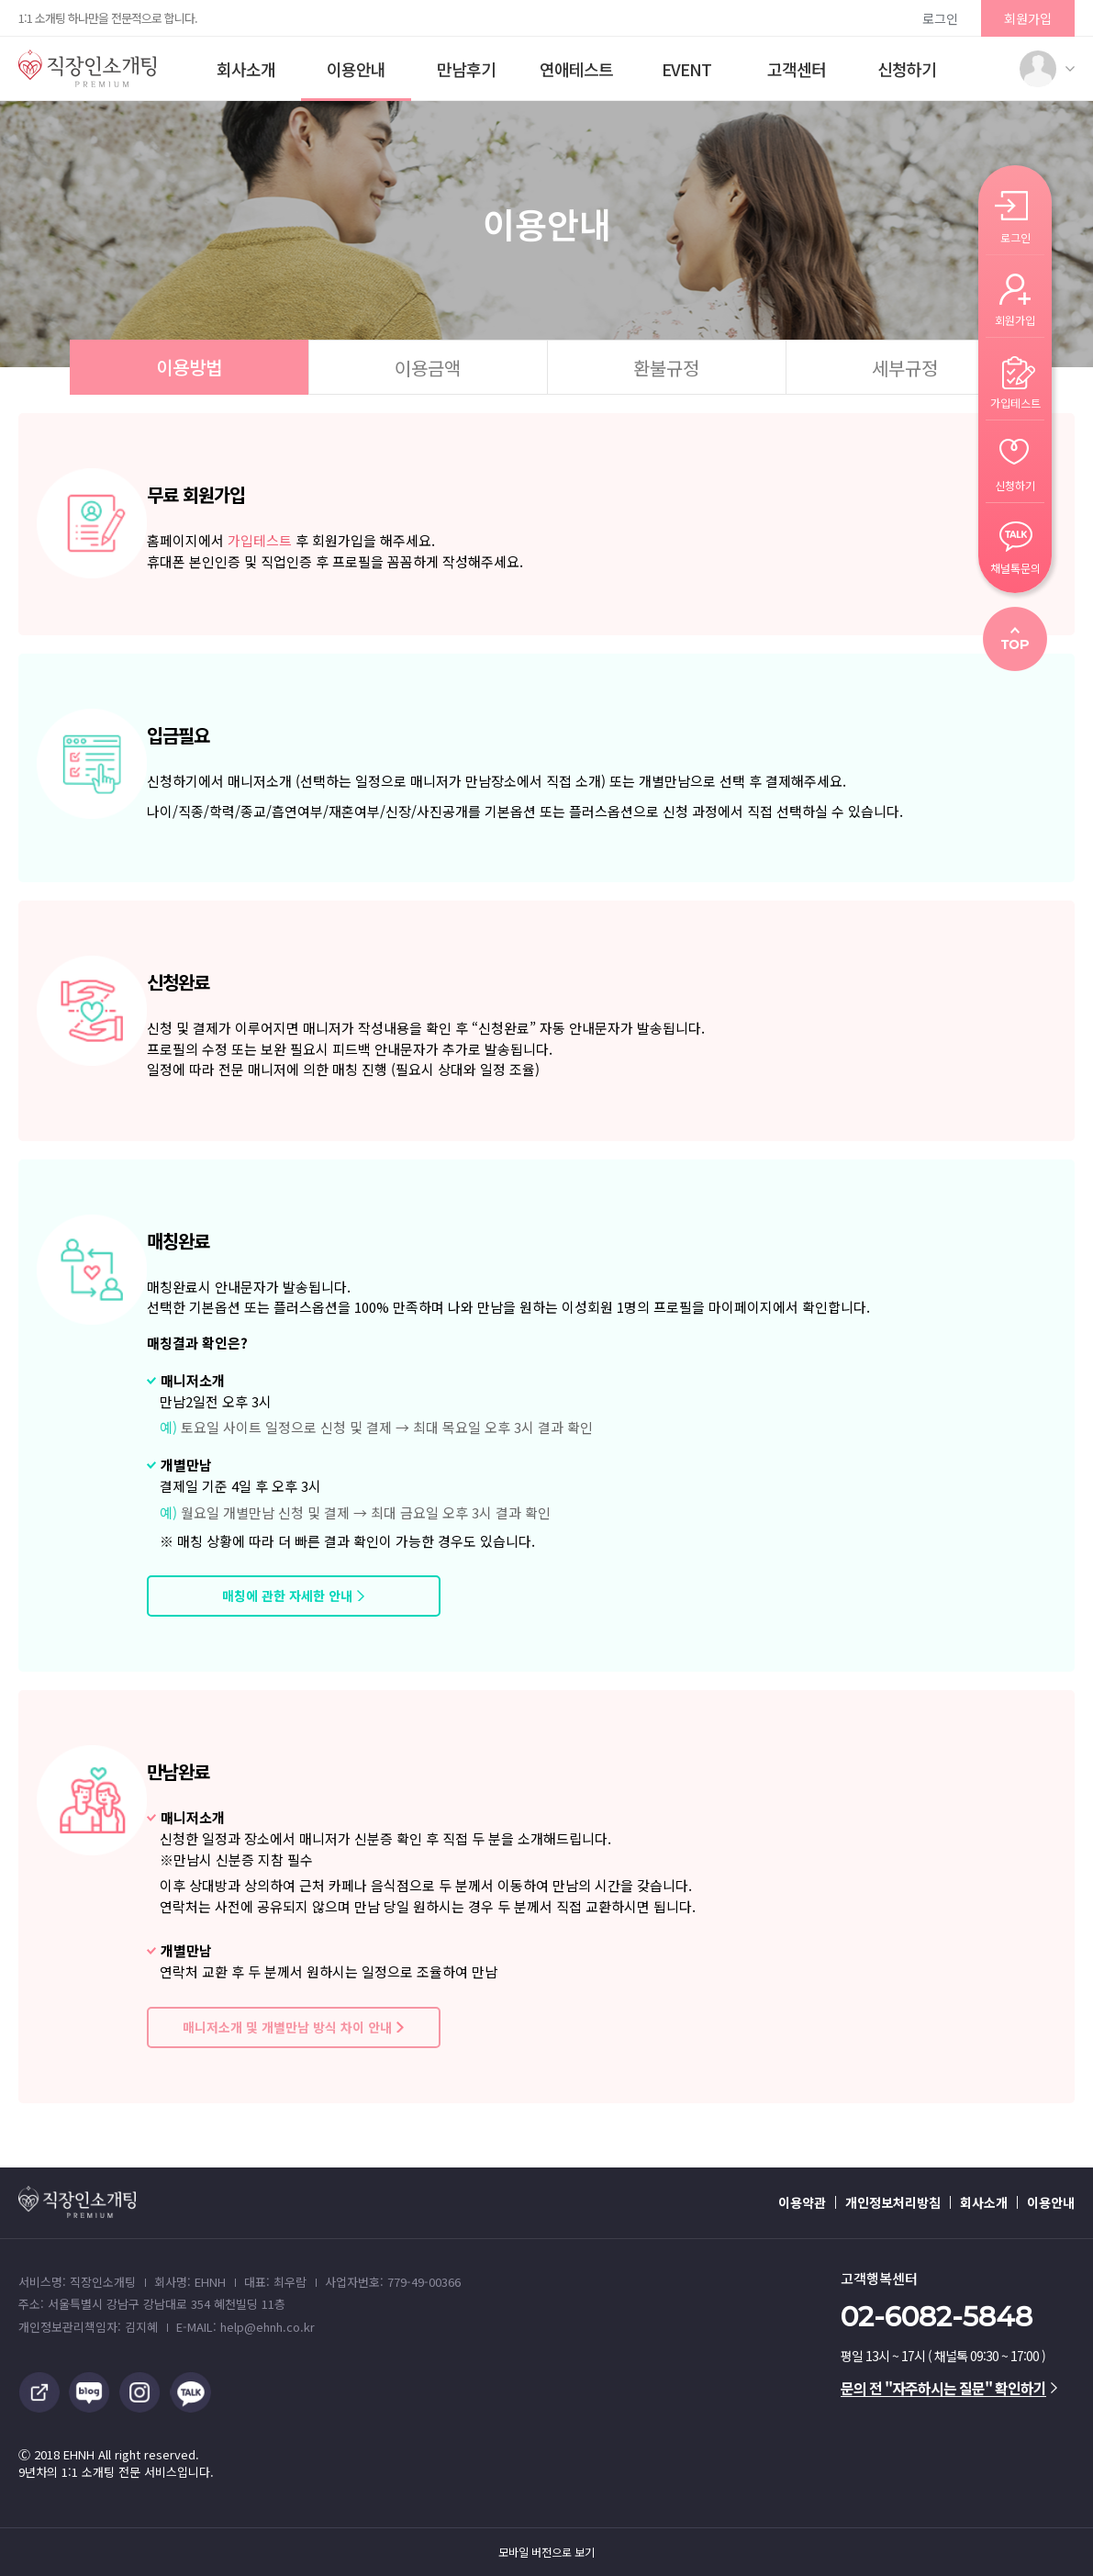 This screenshot has height=2576, width=1093. Describe the element at coordinates (356, 69) in the screenshot. I see `이용안내` at that location.